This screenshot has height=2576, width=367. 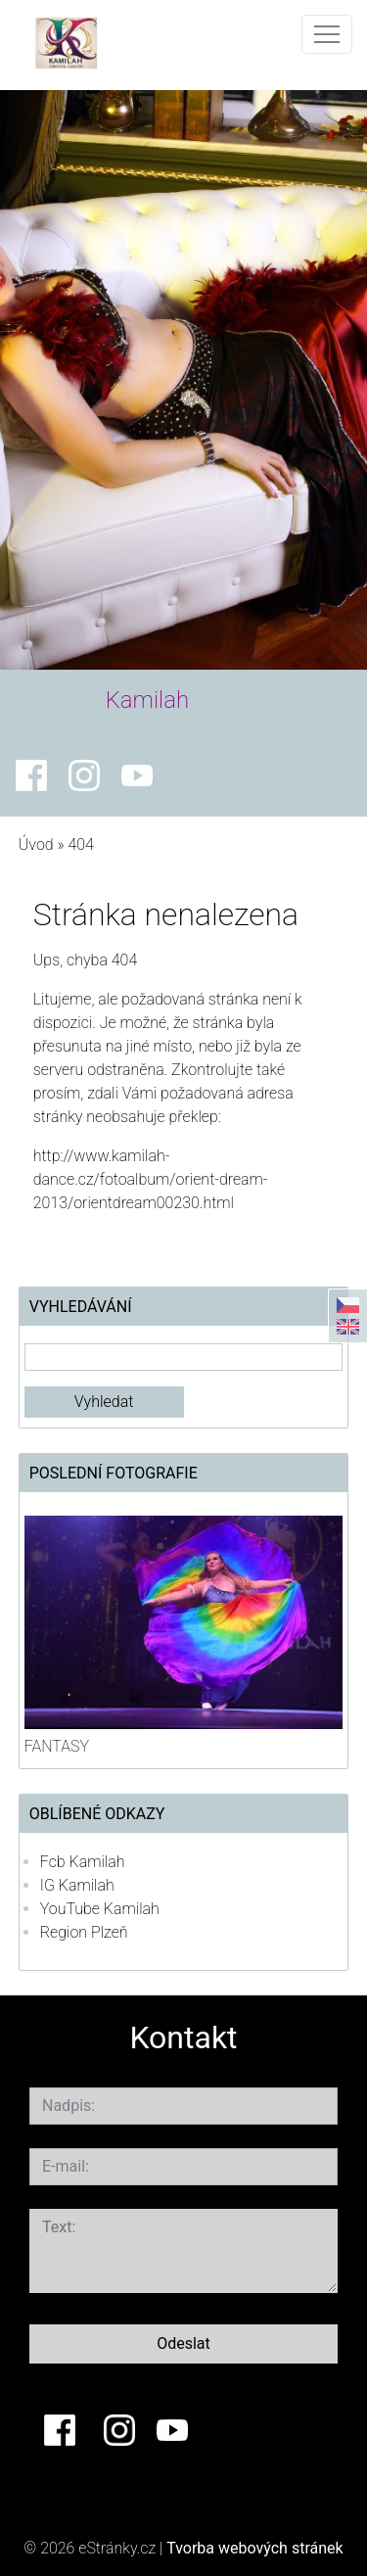 I want to click on YouTube Kamilah, so click(x=100, y=1908).